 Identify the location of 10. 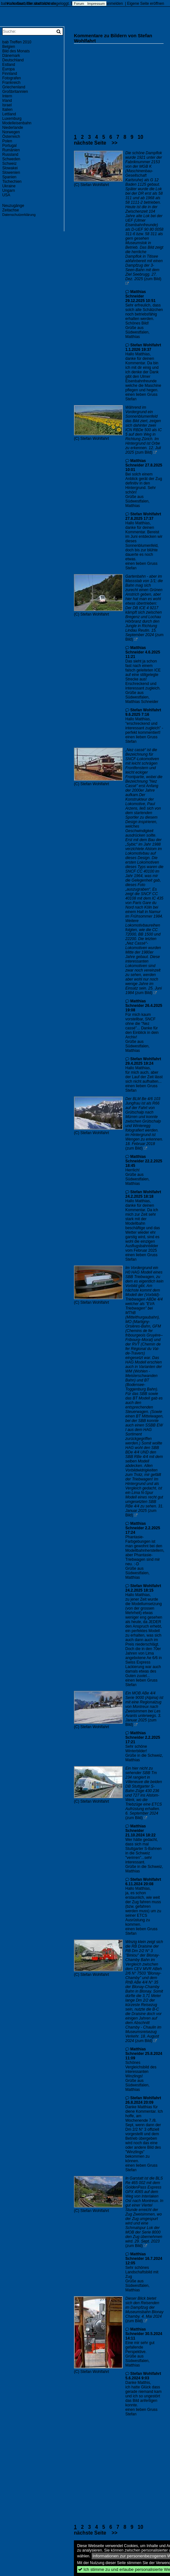
(140, 137).